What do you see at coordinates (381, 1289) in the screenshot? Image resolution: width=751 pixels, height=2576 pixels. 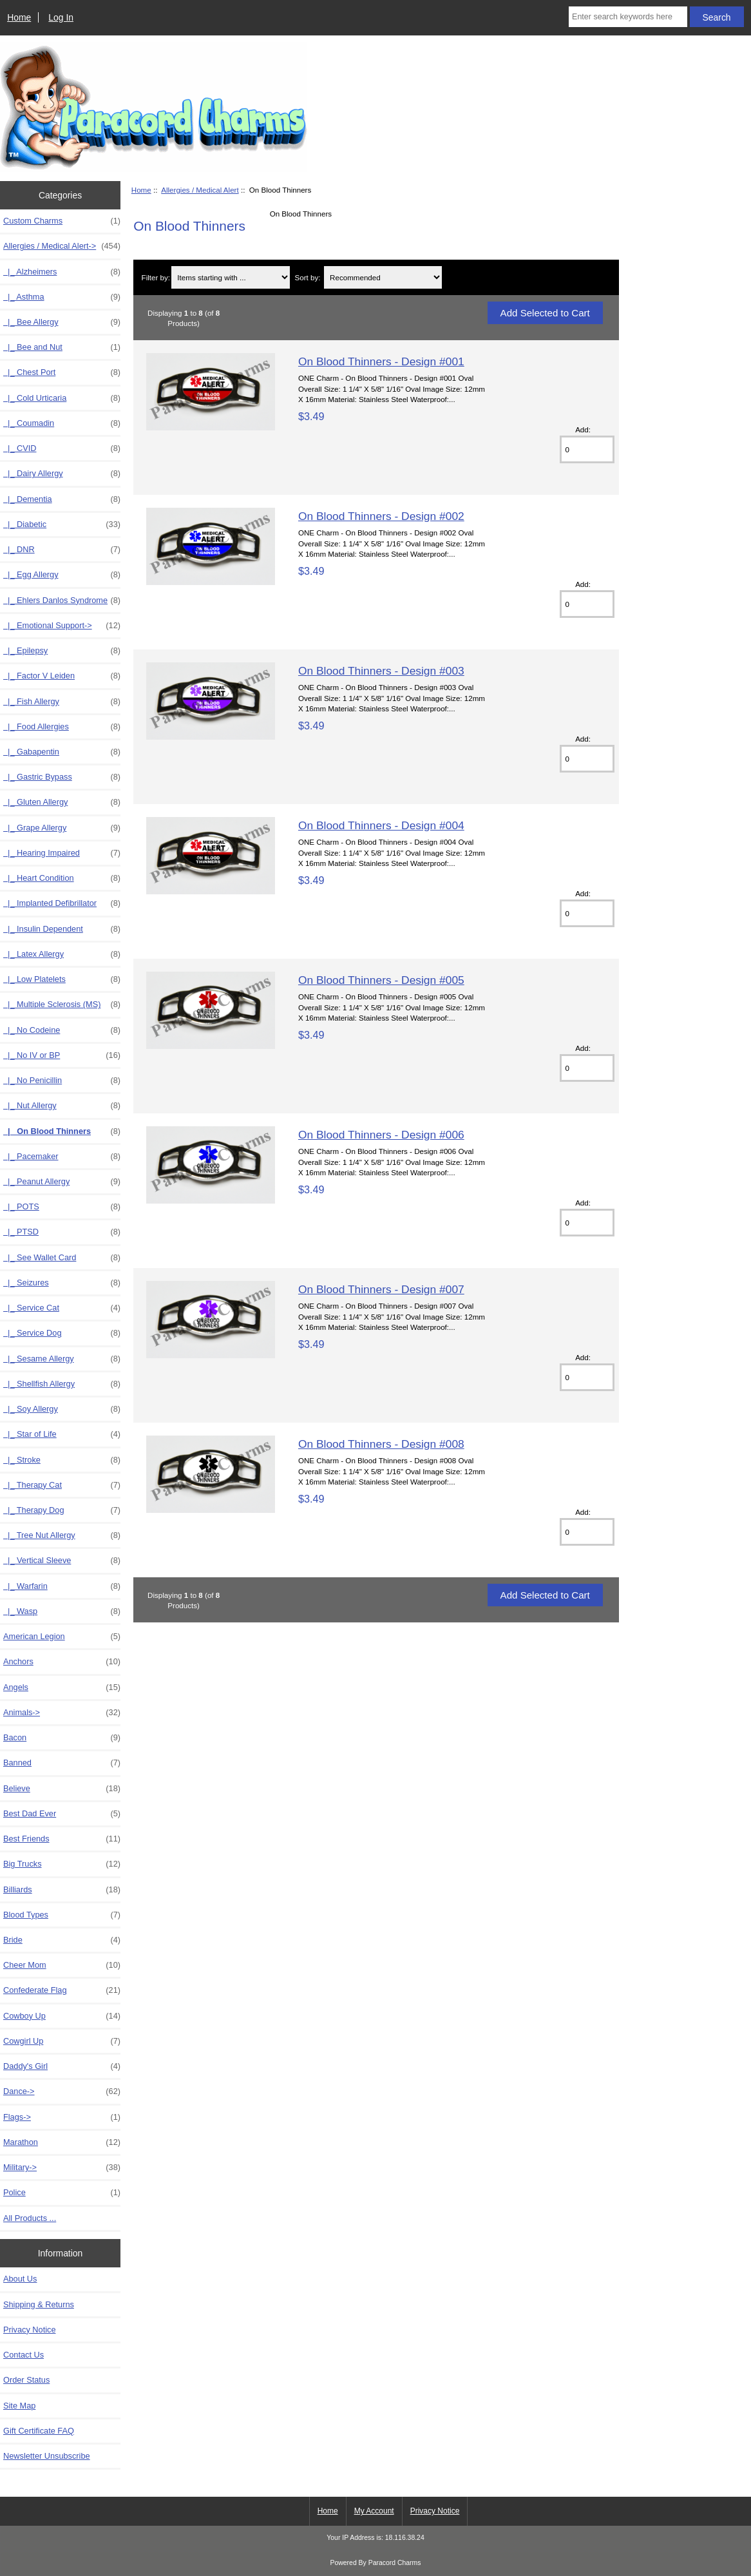 I see `On Blood Thinners - Design #007` at bounding box center [381, 1289].